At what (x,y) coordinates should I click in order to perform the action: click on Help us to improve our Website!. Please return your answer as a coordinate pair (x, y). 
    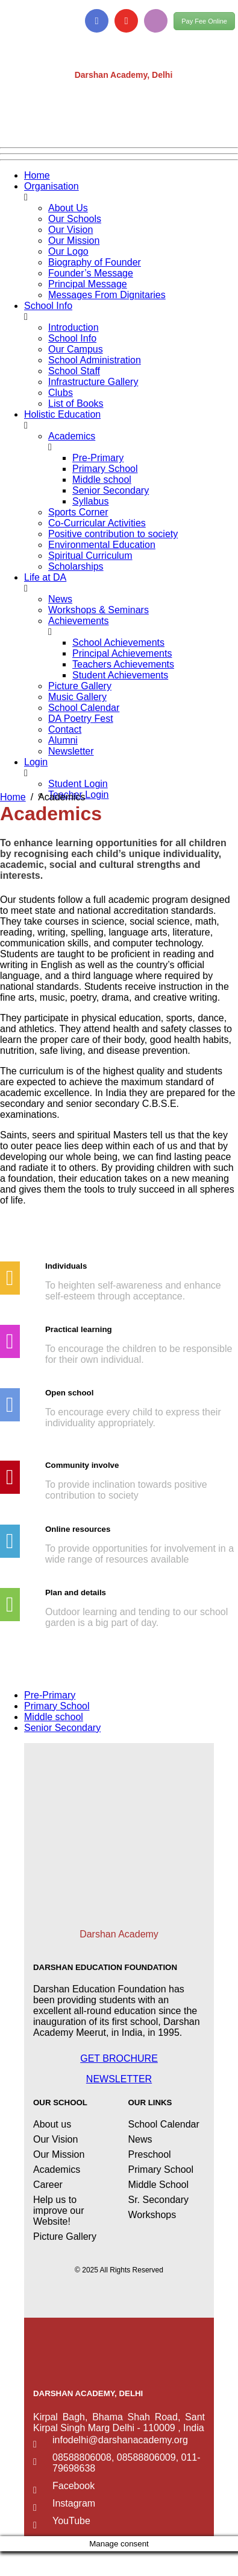
    Looking at the image, I should click on (58, 2211).